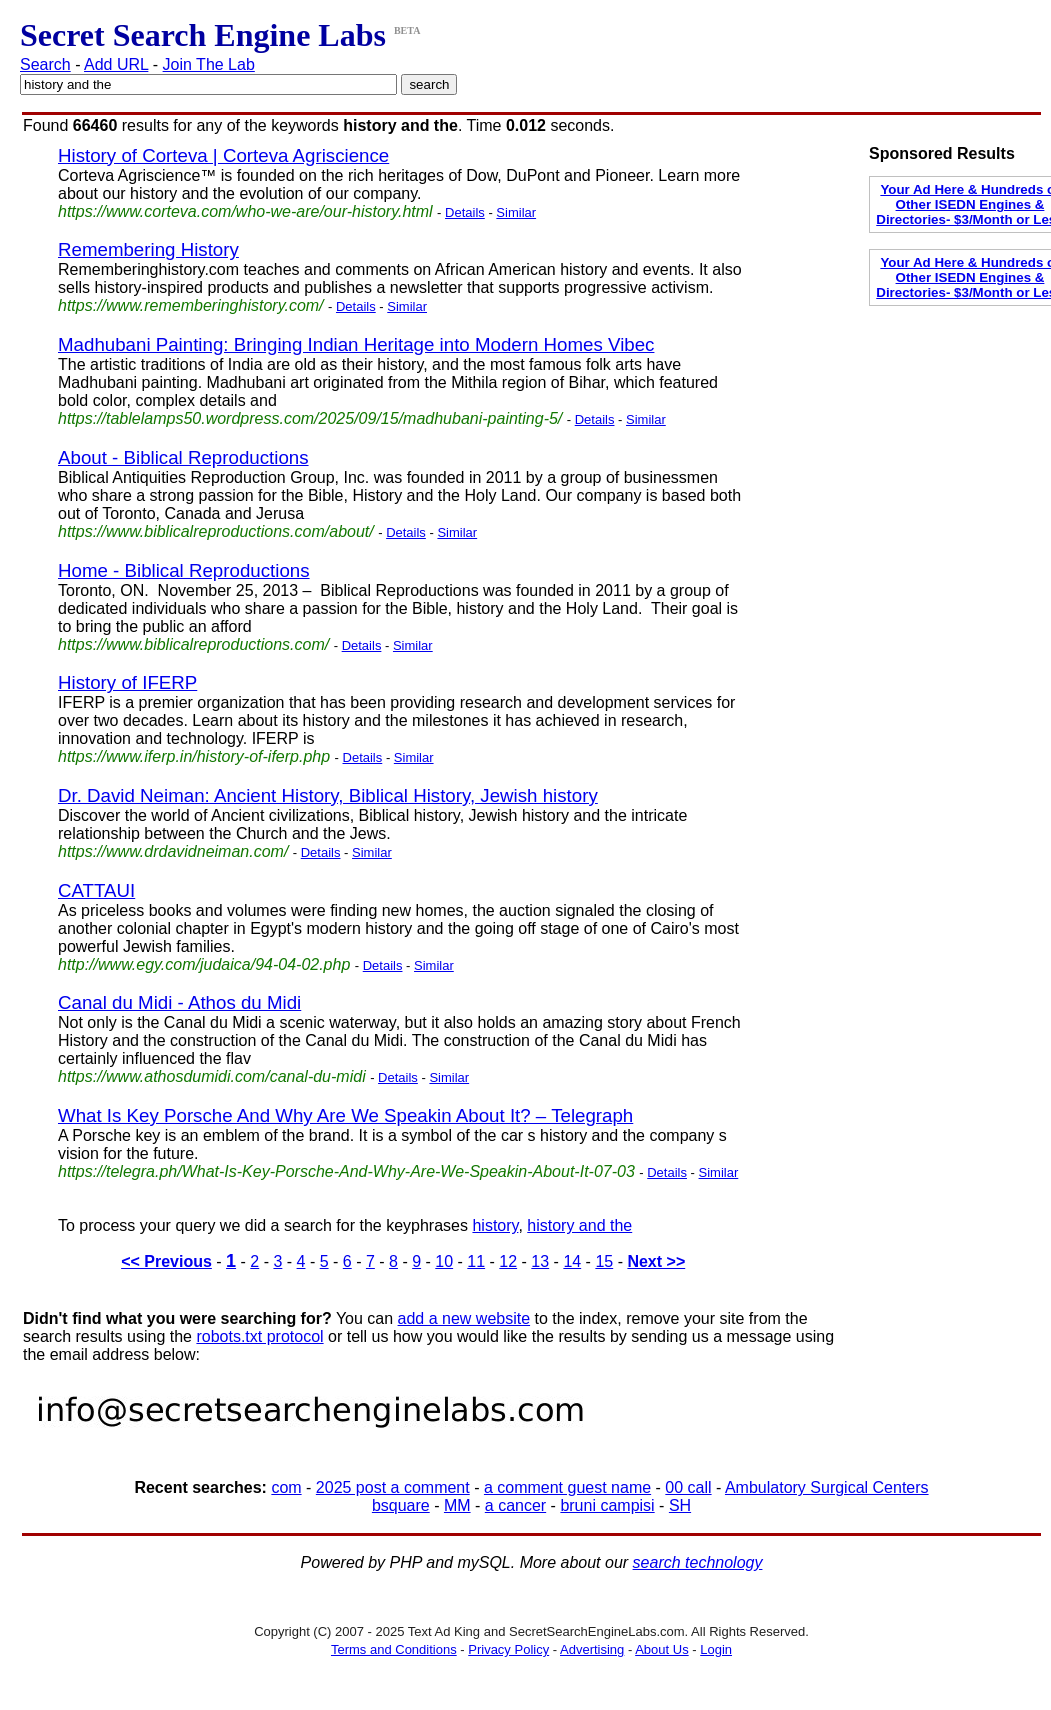 The image size is (1051, 1710). Describe the element at coordinates (508, 1649) in the screenshot. I see `Privacy Policy` at that location.